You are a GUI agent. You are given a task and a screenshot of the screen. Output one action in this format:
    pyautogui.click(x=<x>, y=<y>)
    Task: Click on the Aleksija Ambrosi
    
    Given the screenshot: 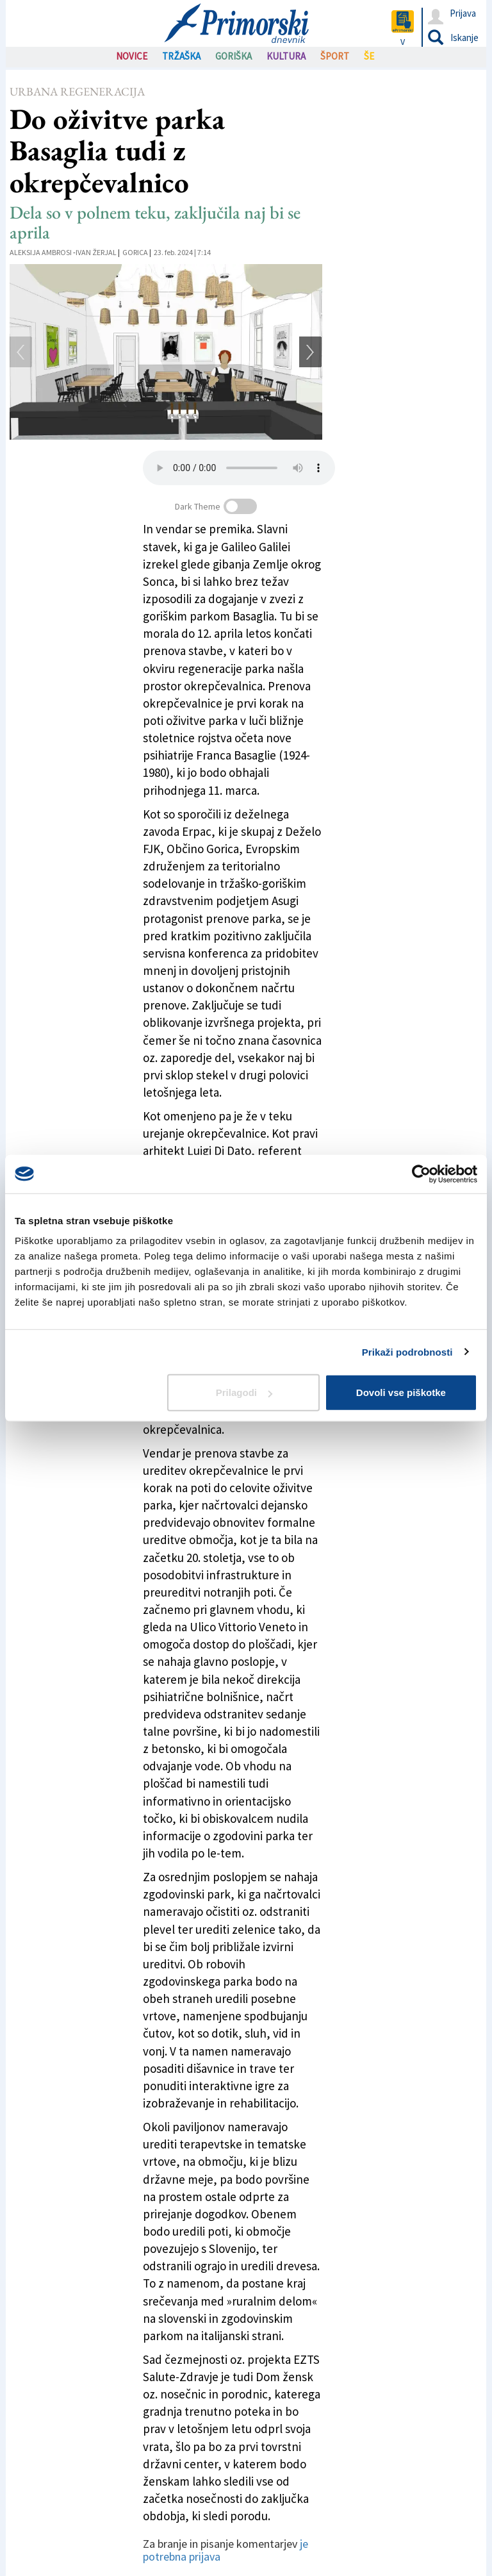 What is the action you would take?
    pyautogui.click(x=41, y=252)
    